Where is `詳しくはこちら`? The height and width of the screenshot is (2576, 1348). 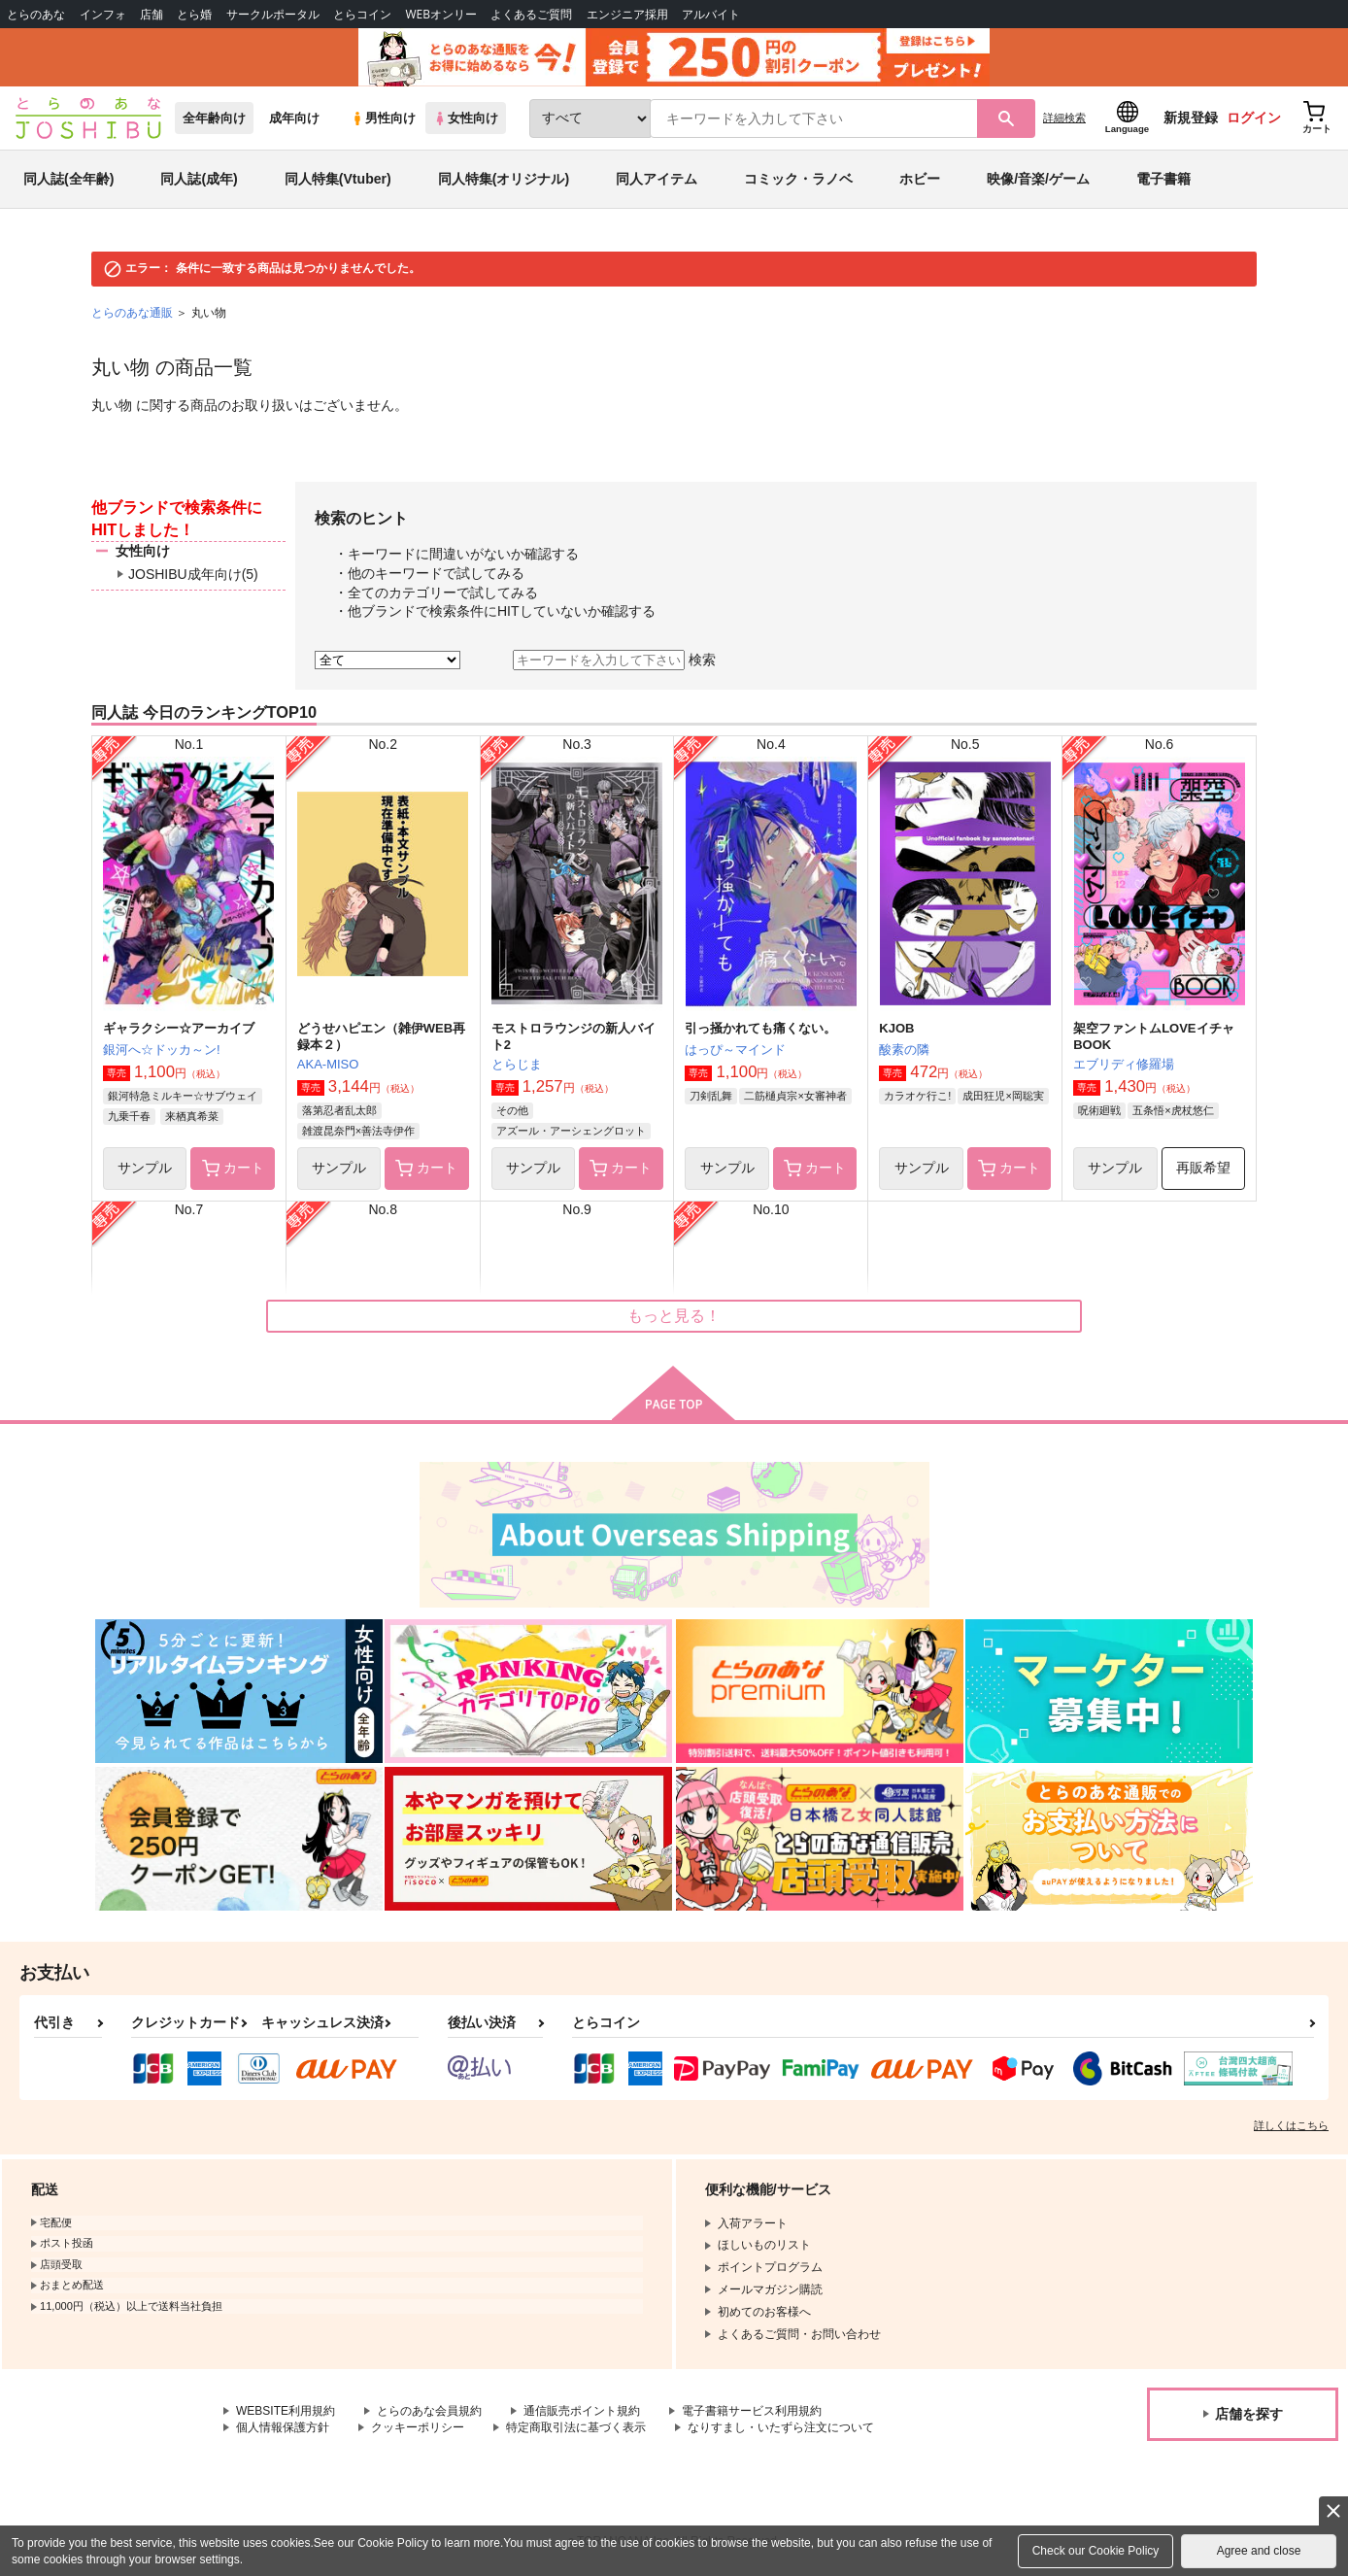 詳しくはこちら is located at coordinates (1291, 2125).